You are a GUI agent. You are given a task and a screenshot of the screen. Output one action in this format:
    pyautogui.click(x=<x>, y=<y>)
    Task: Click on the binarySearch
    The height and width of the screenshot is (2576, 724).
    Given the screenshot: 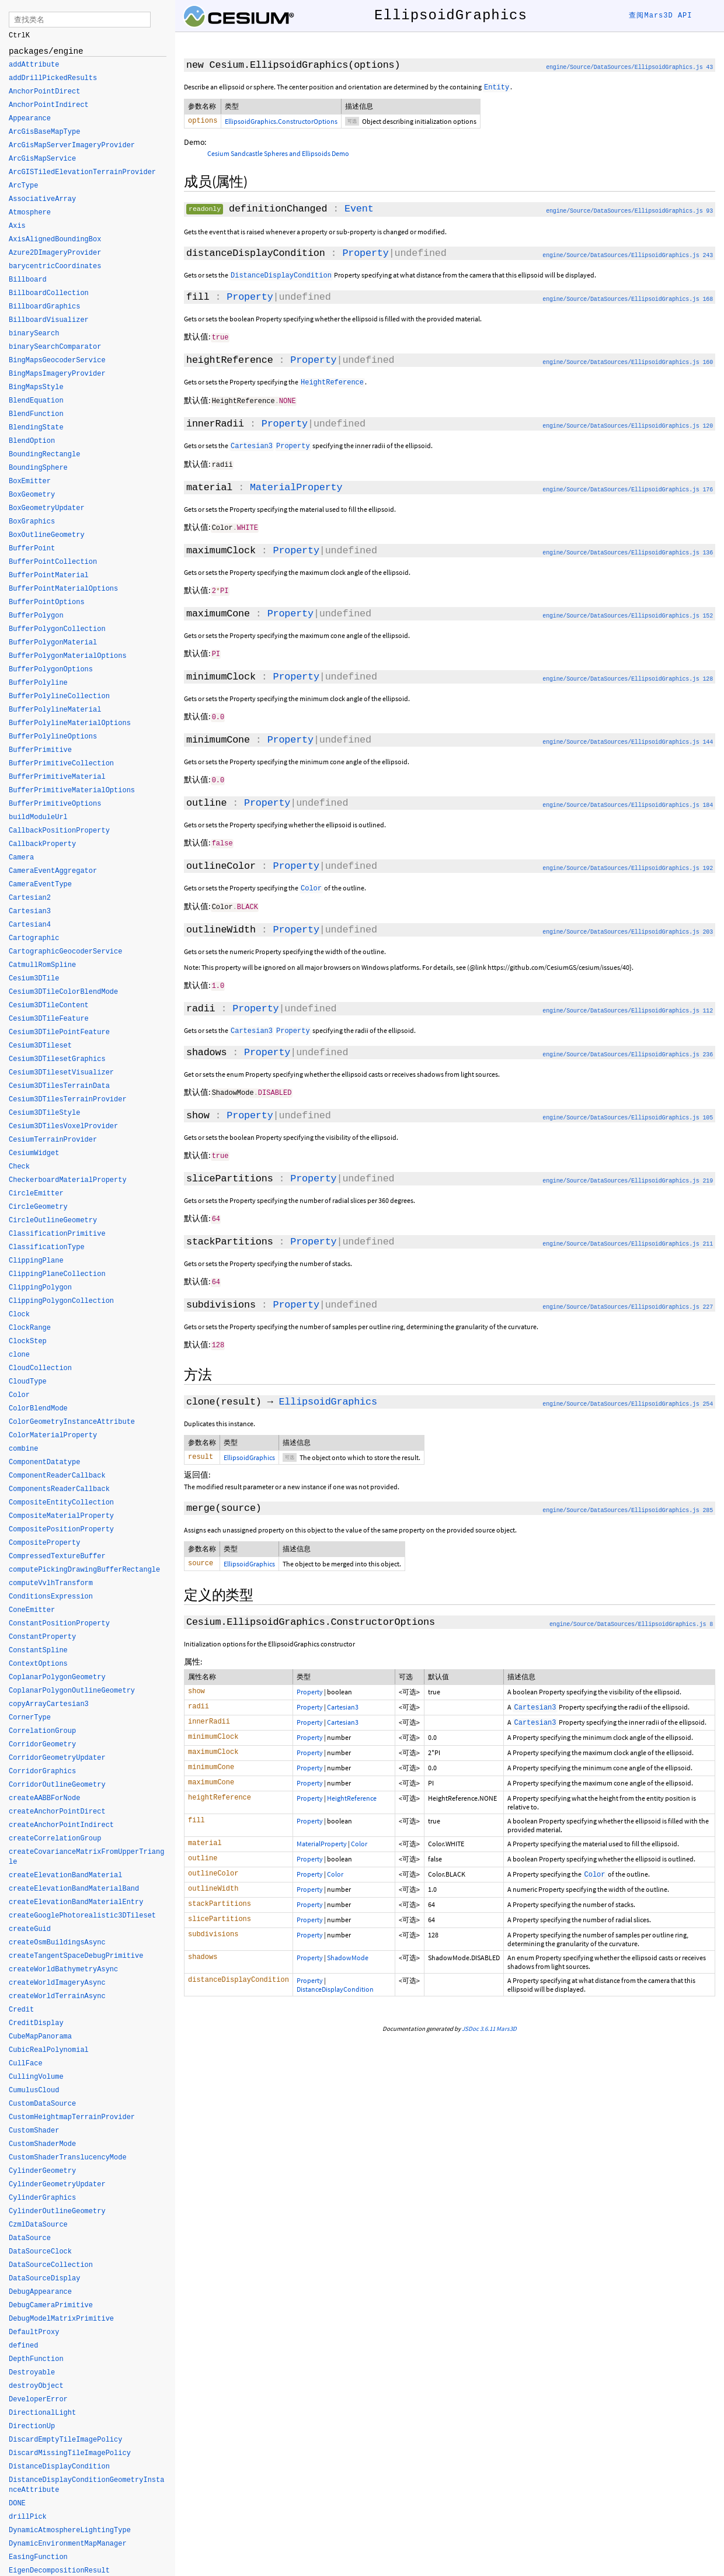 What is the action you would take?
    pyautogui.click(x=34, y=334)
    